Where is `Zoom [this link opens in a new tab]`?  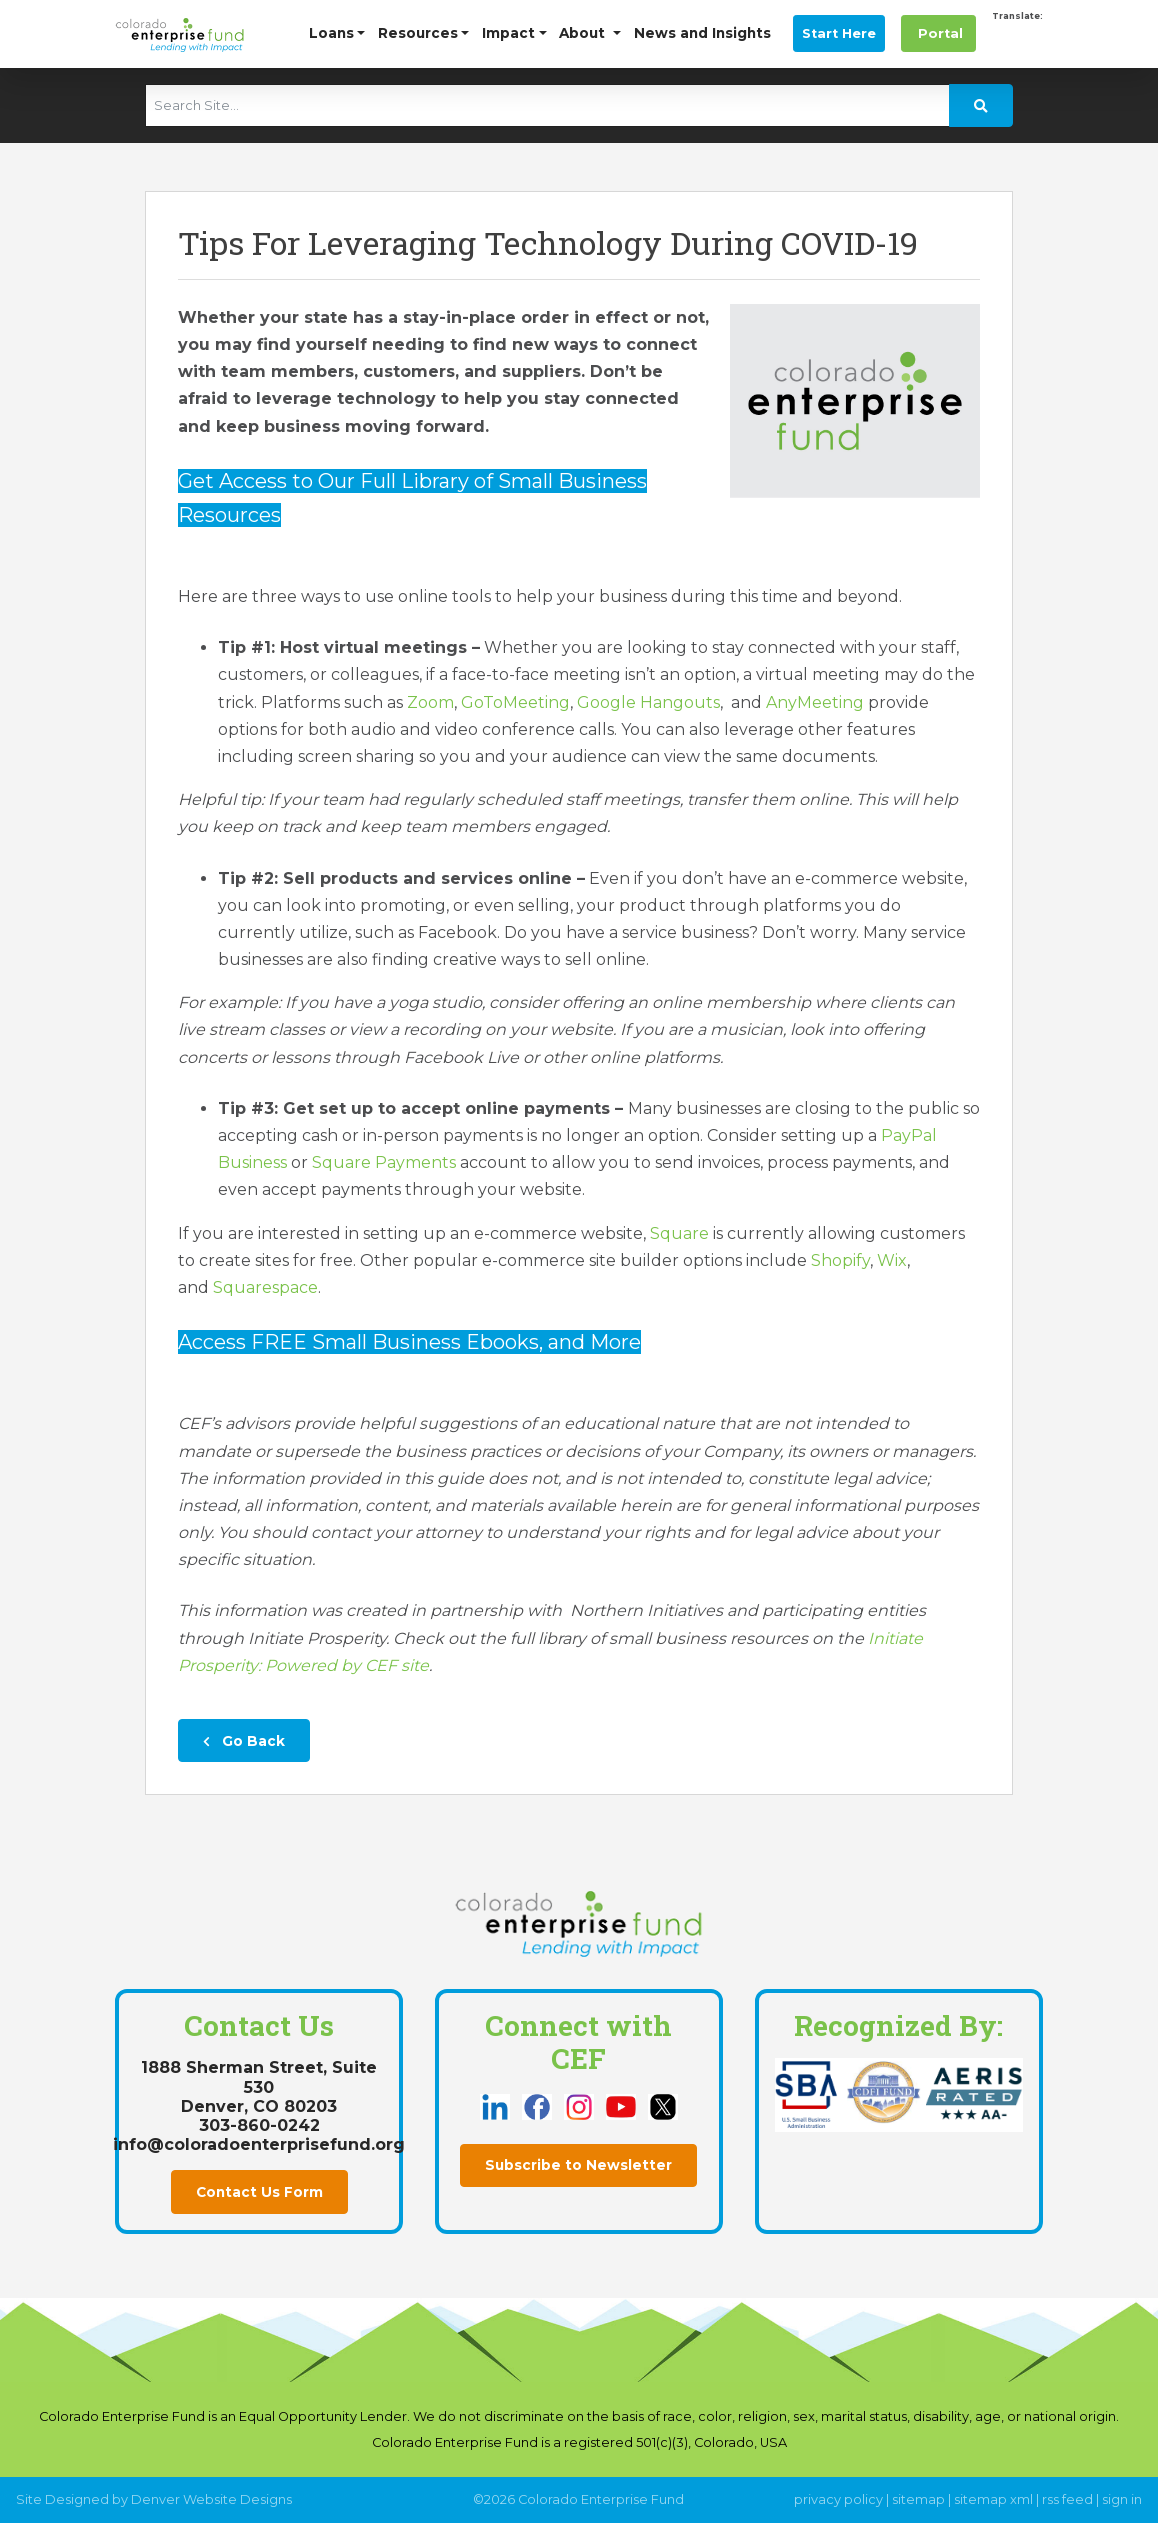 Zoom [this link opens in a new tab] is located at coordinates (430, 702).